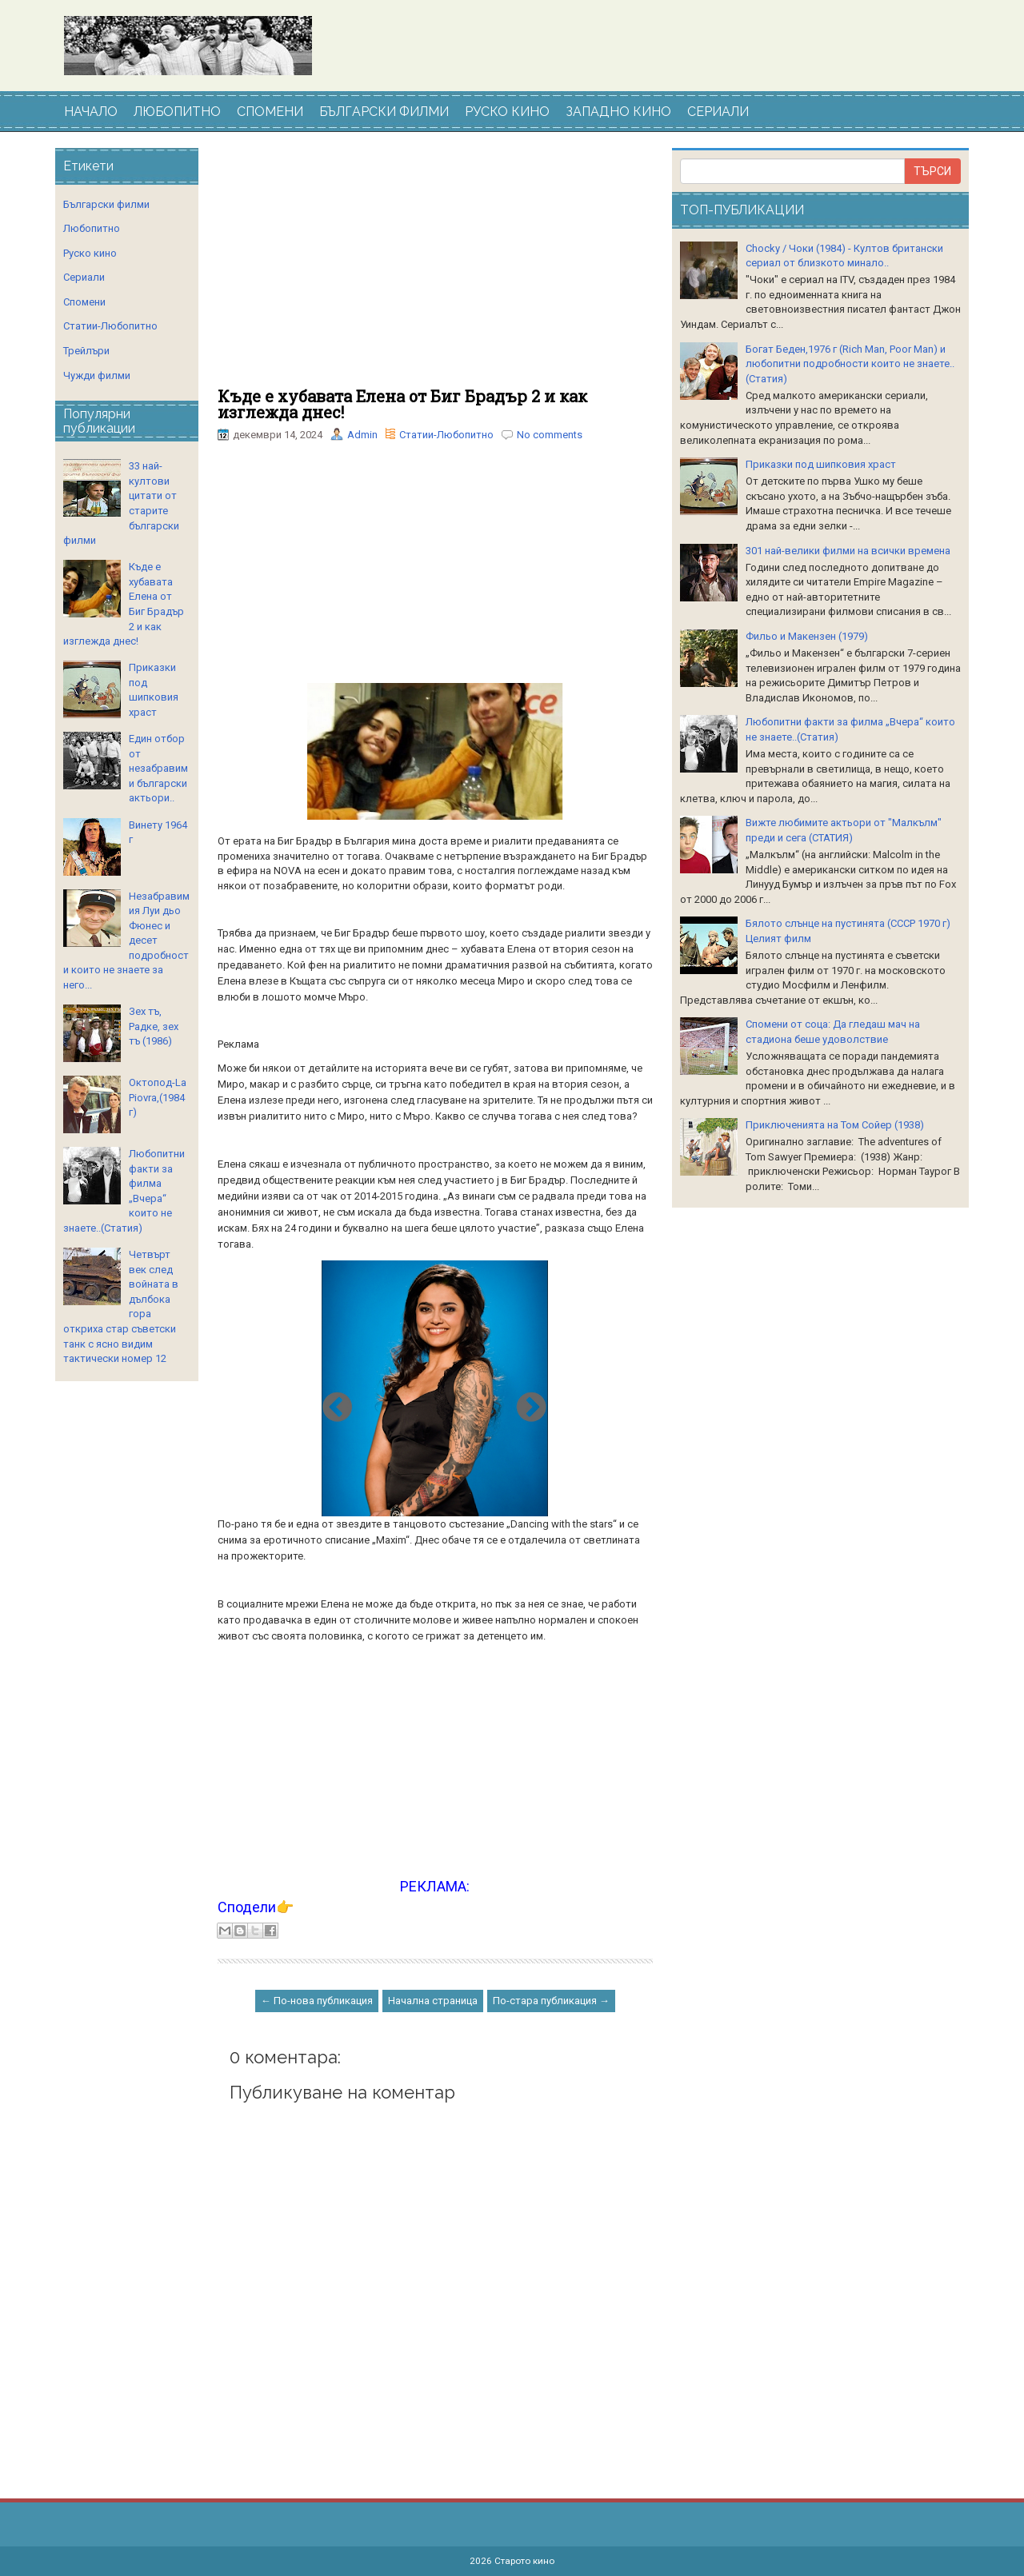 The width and height of the screenshot is (1024, 2576). Describe the element at coordinates (90, 253) in the screenshot. I see `Руско кино` at that location.